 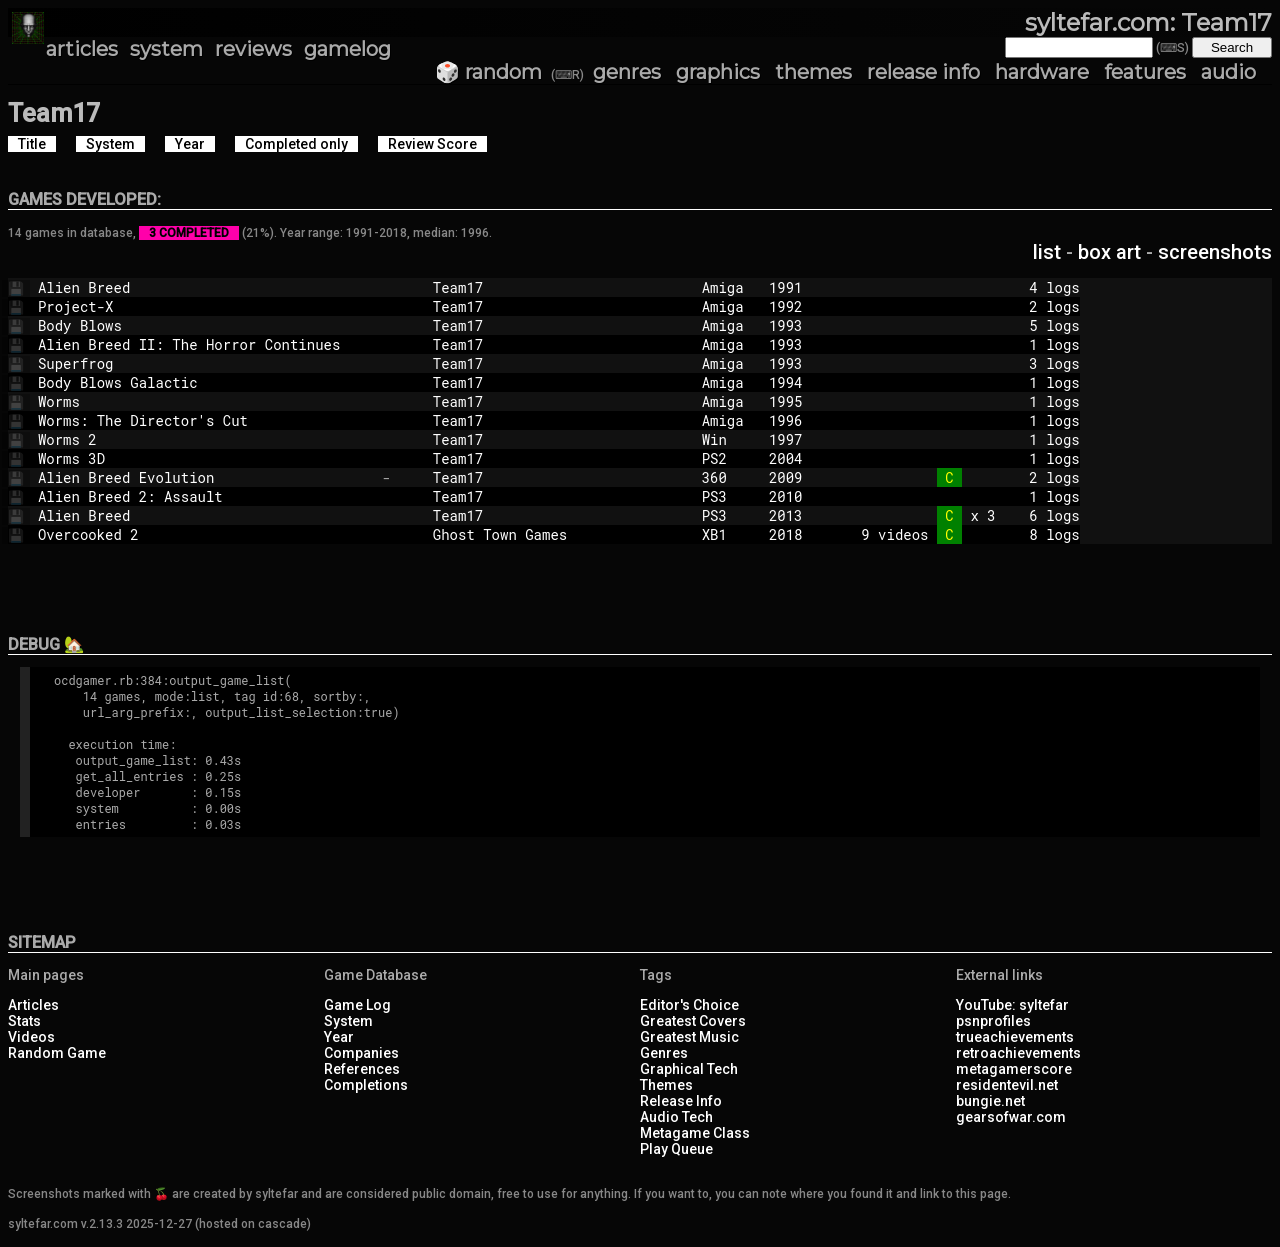 What do you see at coordinates (666, 1085) in the screenshot?
I see `Themes` at bounding box center [666, 1085].